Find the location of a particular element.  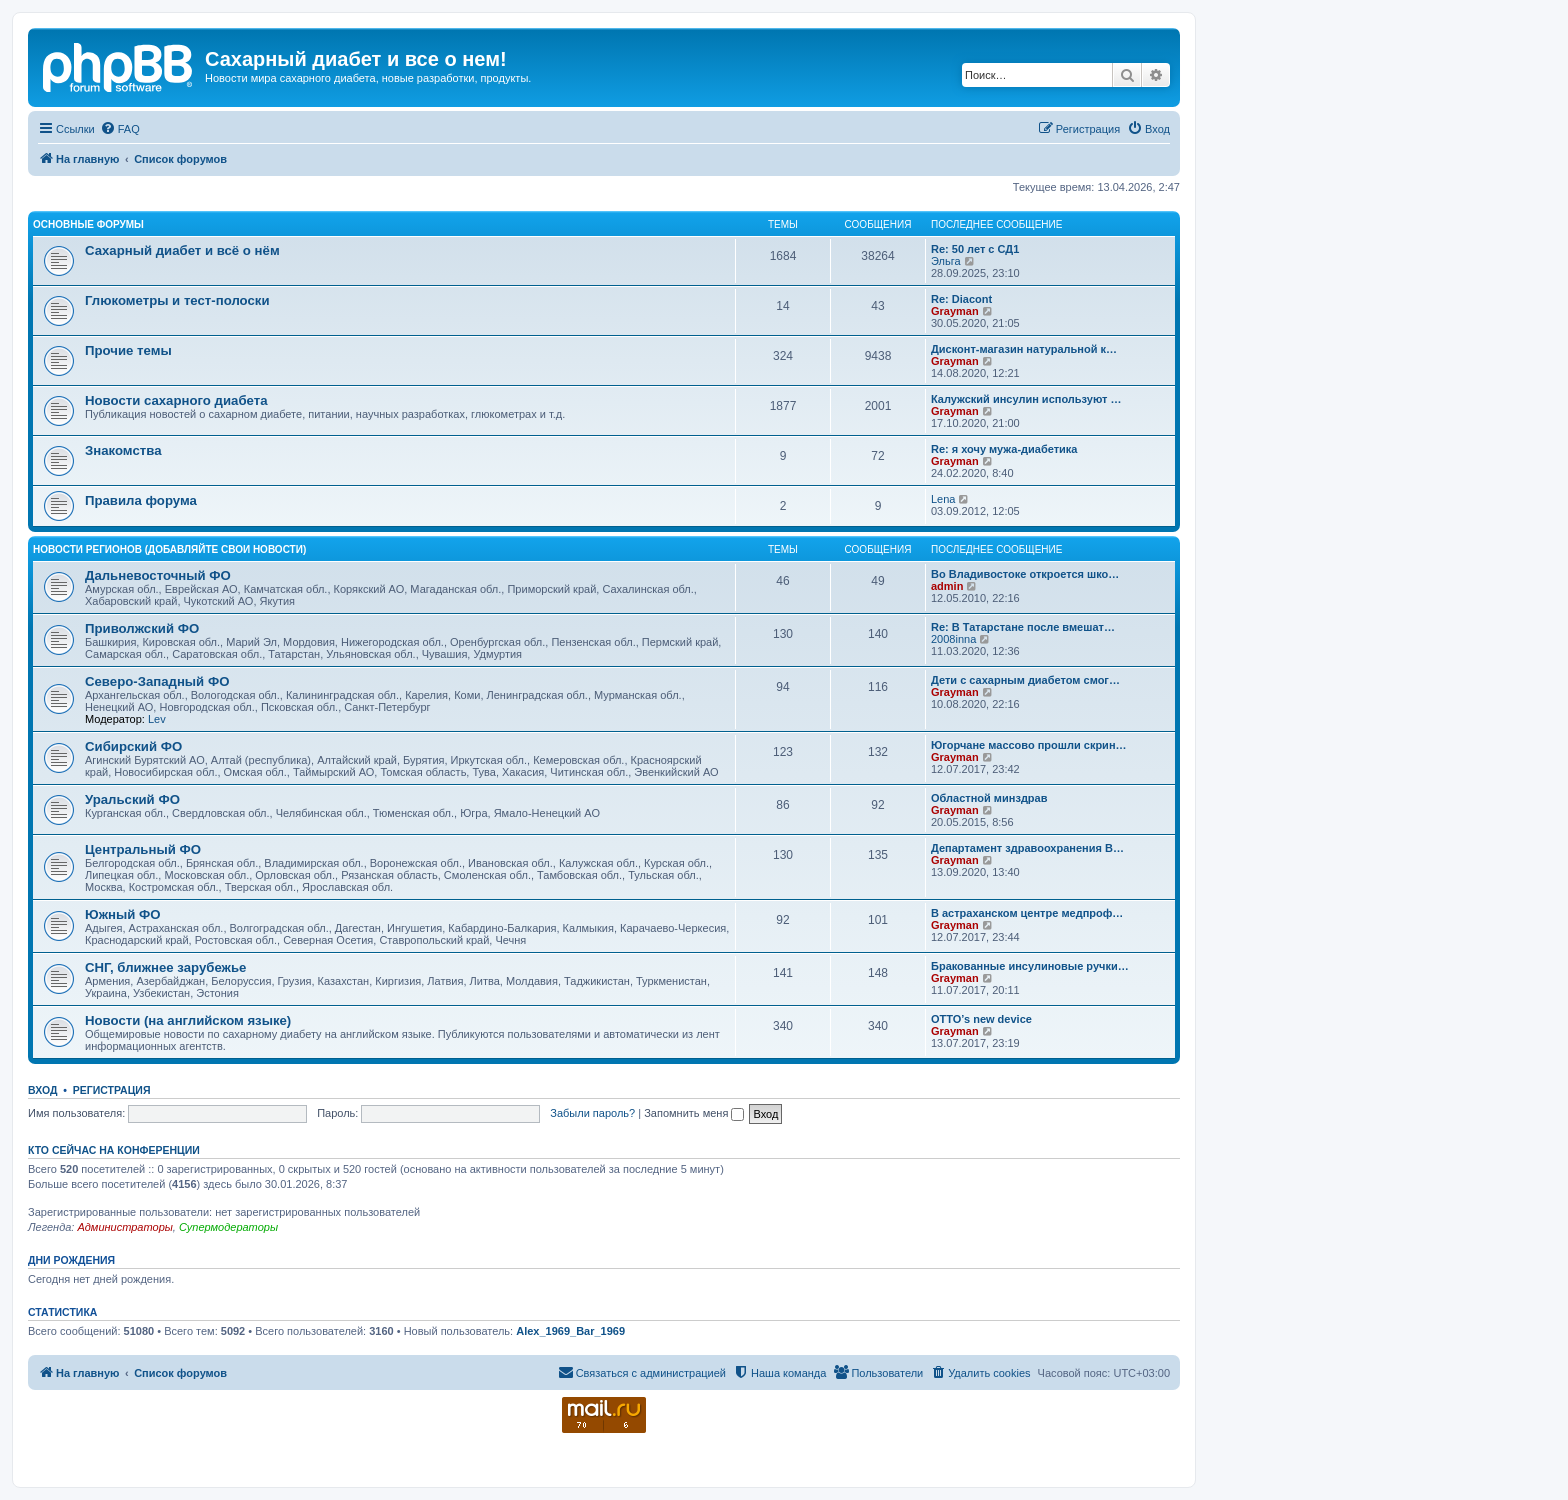

Lev is located at coordinates (157, 719).